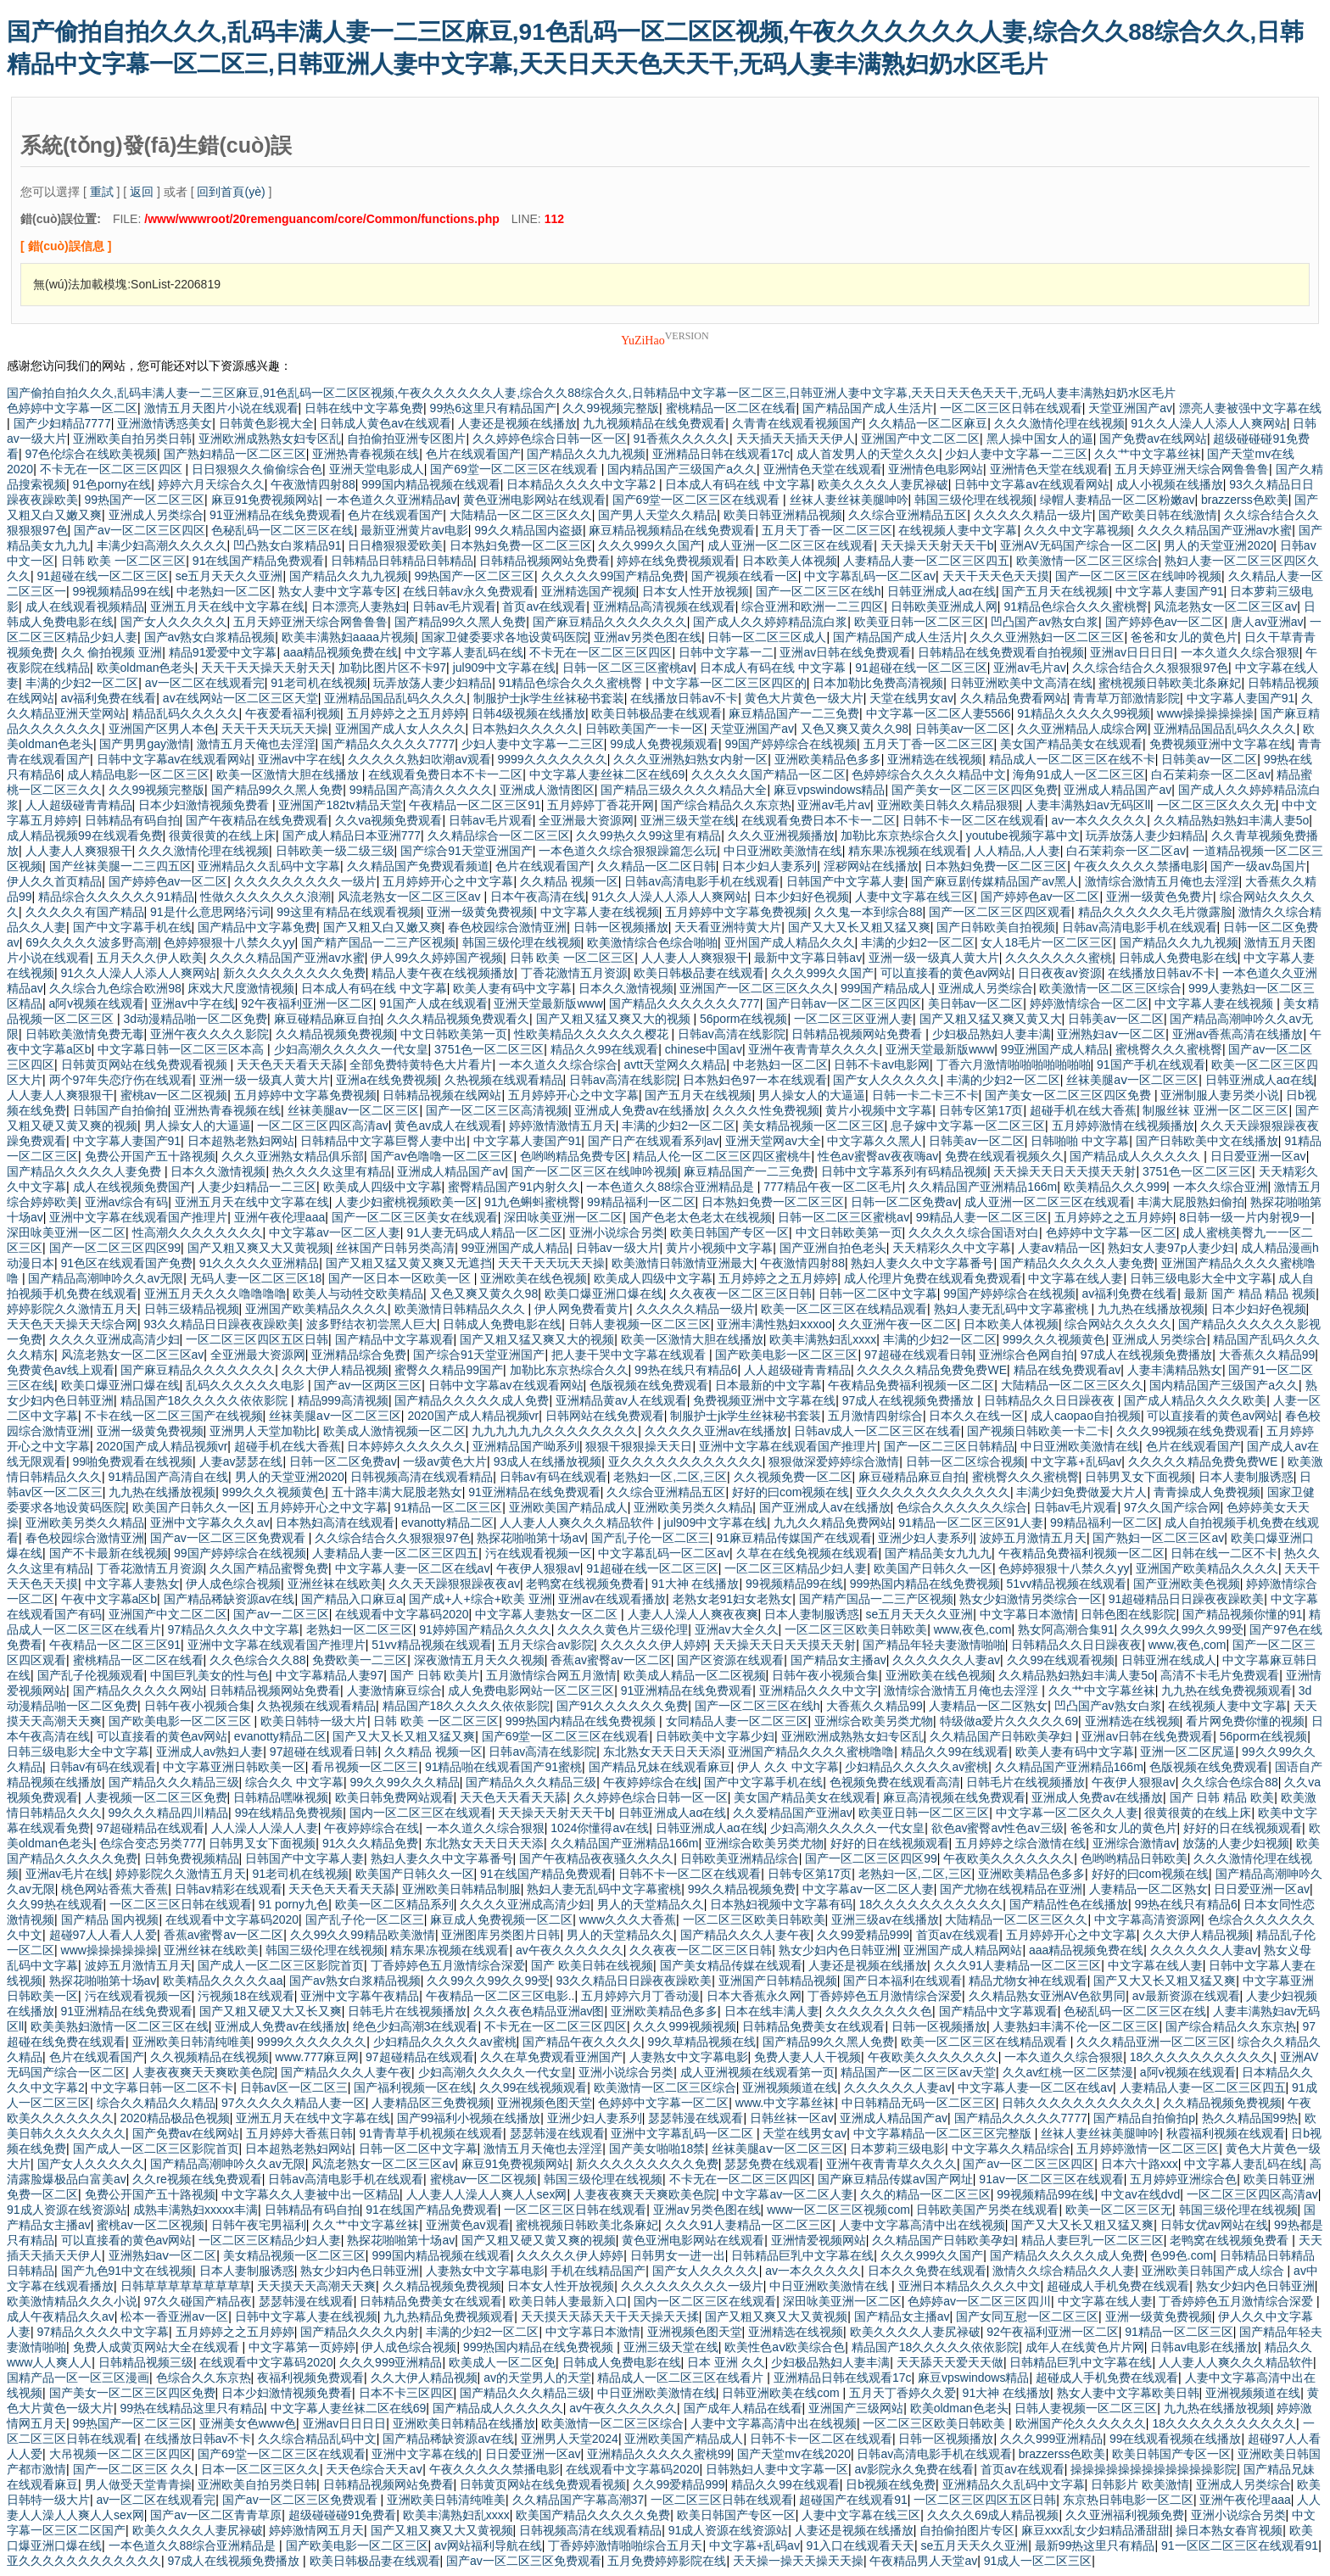 The image size is (1330, 2576). I want to click on 九九热在线播放视频, so click(1151, 1309).